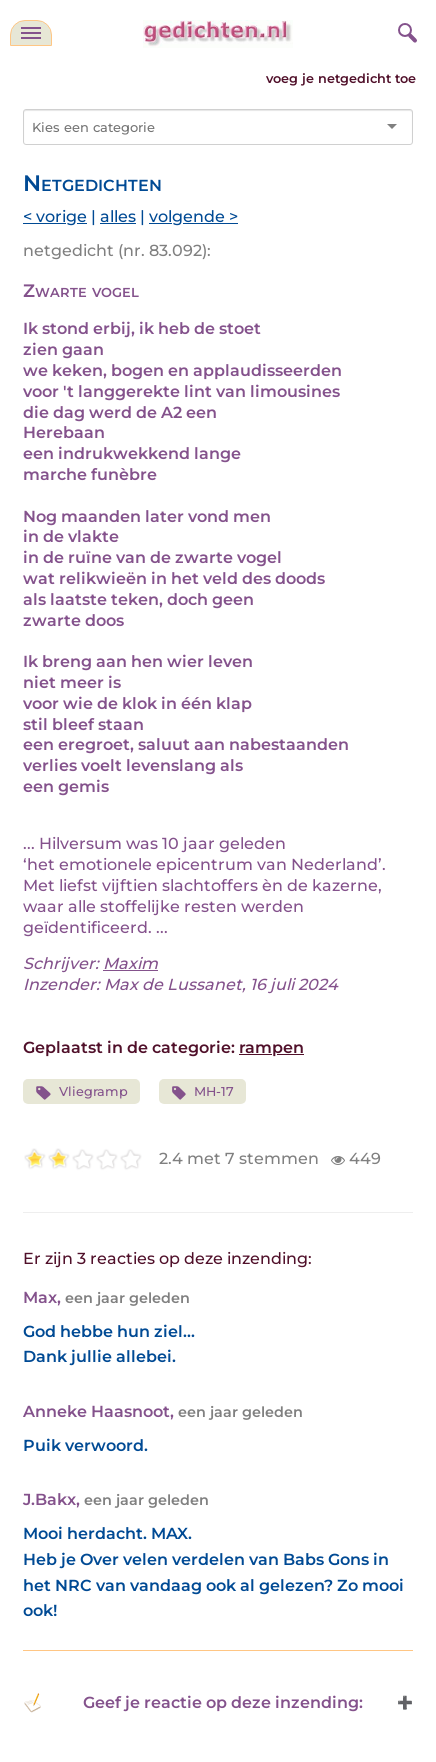 The height and width of the screenshot is (1762, 436). Describe the element at coordinates (118, 216) in the screenshot. I see `alles` at that location.